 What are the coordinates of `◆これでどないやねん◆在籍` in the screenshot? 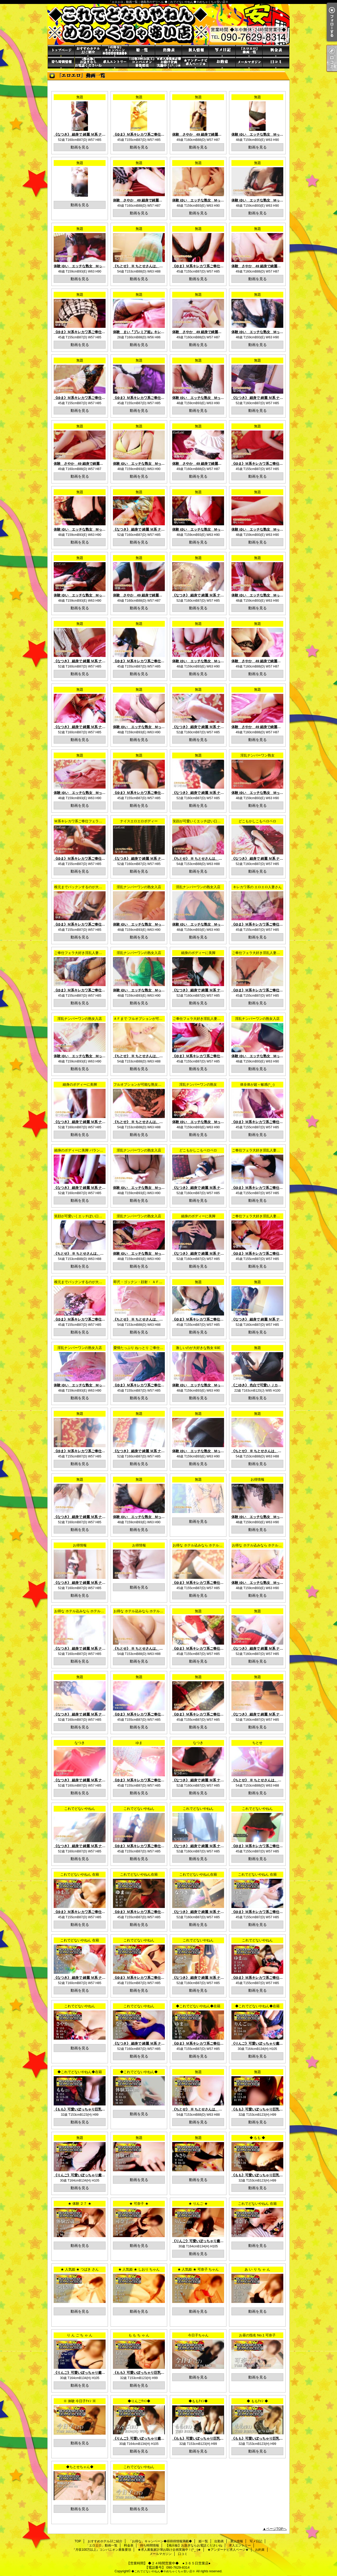 It's located at (198, 2006).